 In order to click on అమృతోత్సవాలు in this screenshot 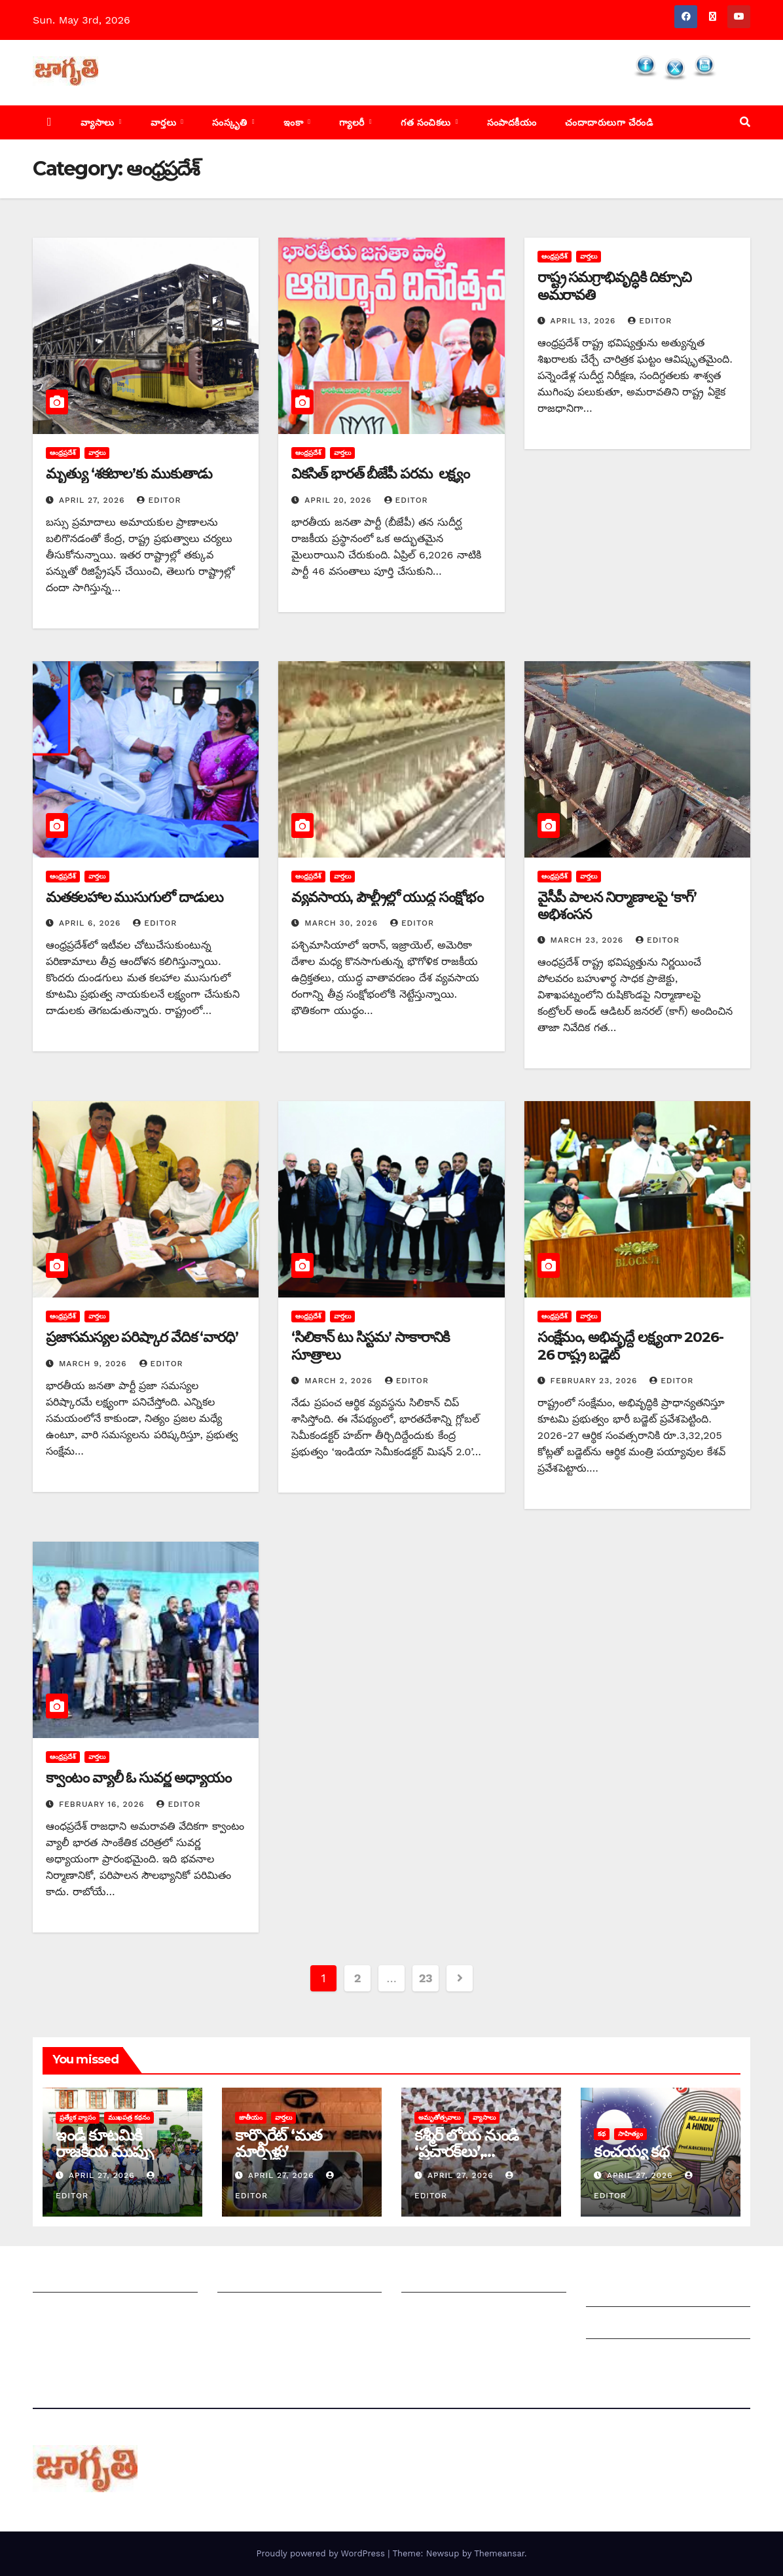, I will do `click(439, 2117)`.